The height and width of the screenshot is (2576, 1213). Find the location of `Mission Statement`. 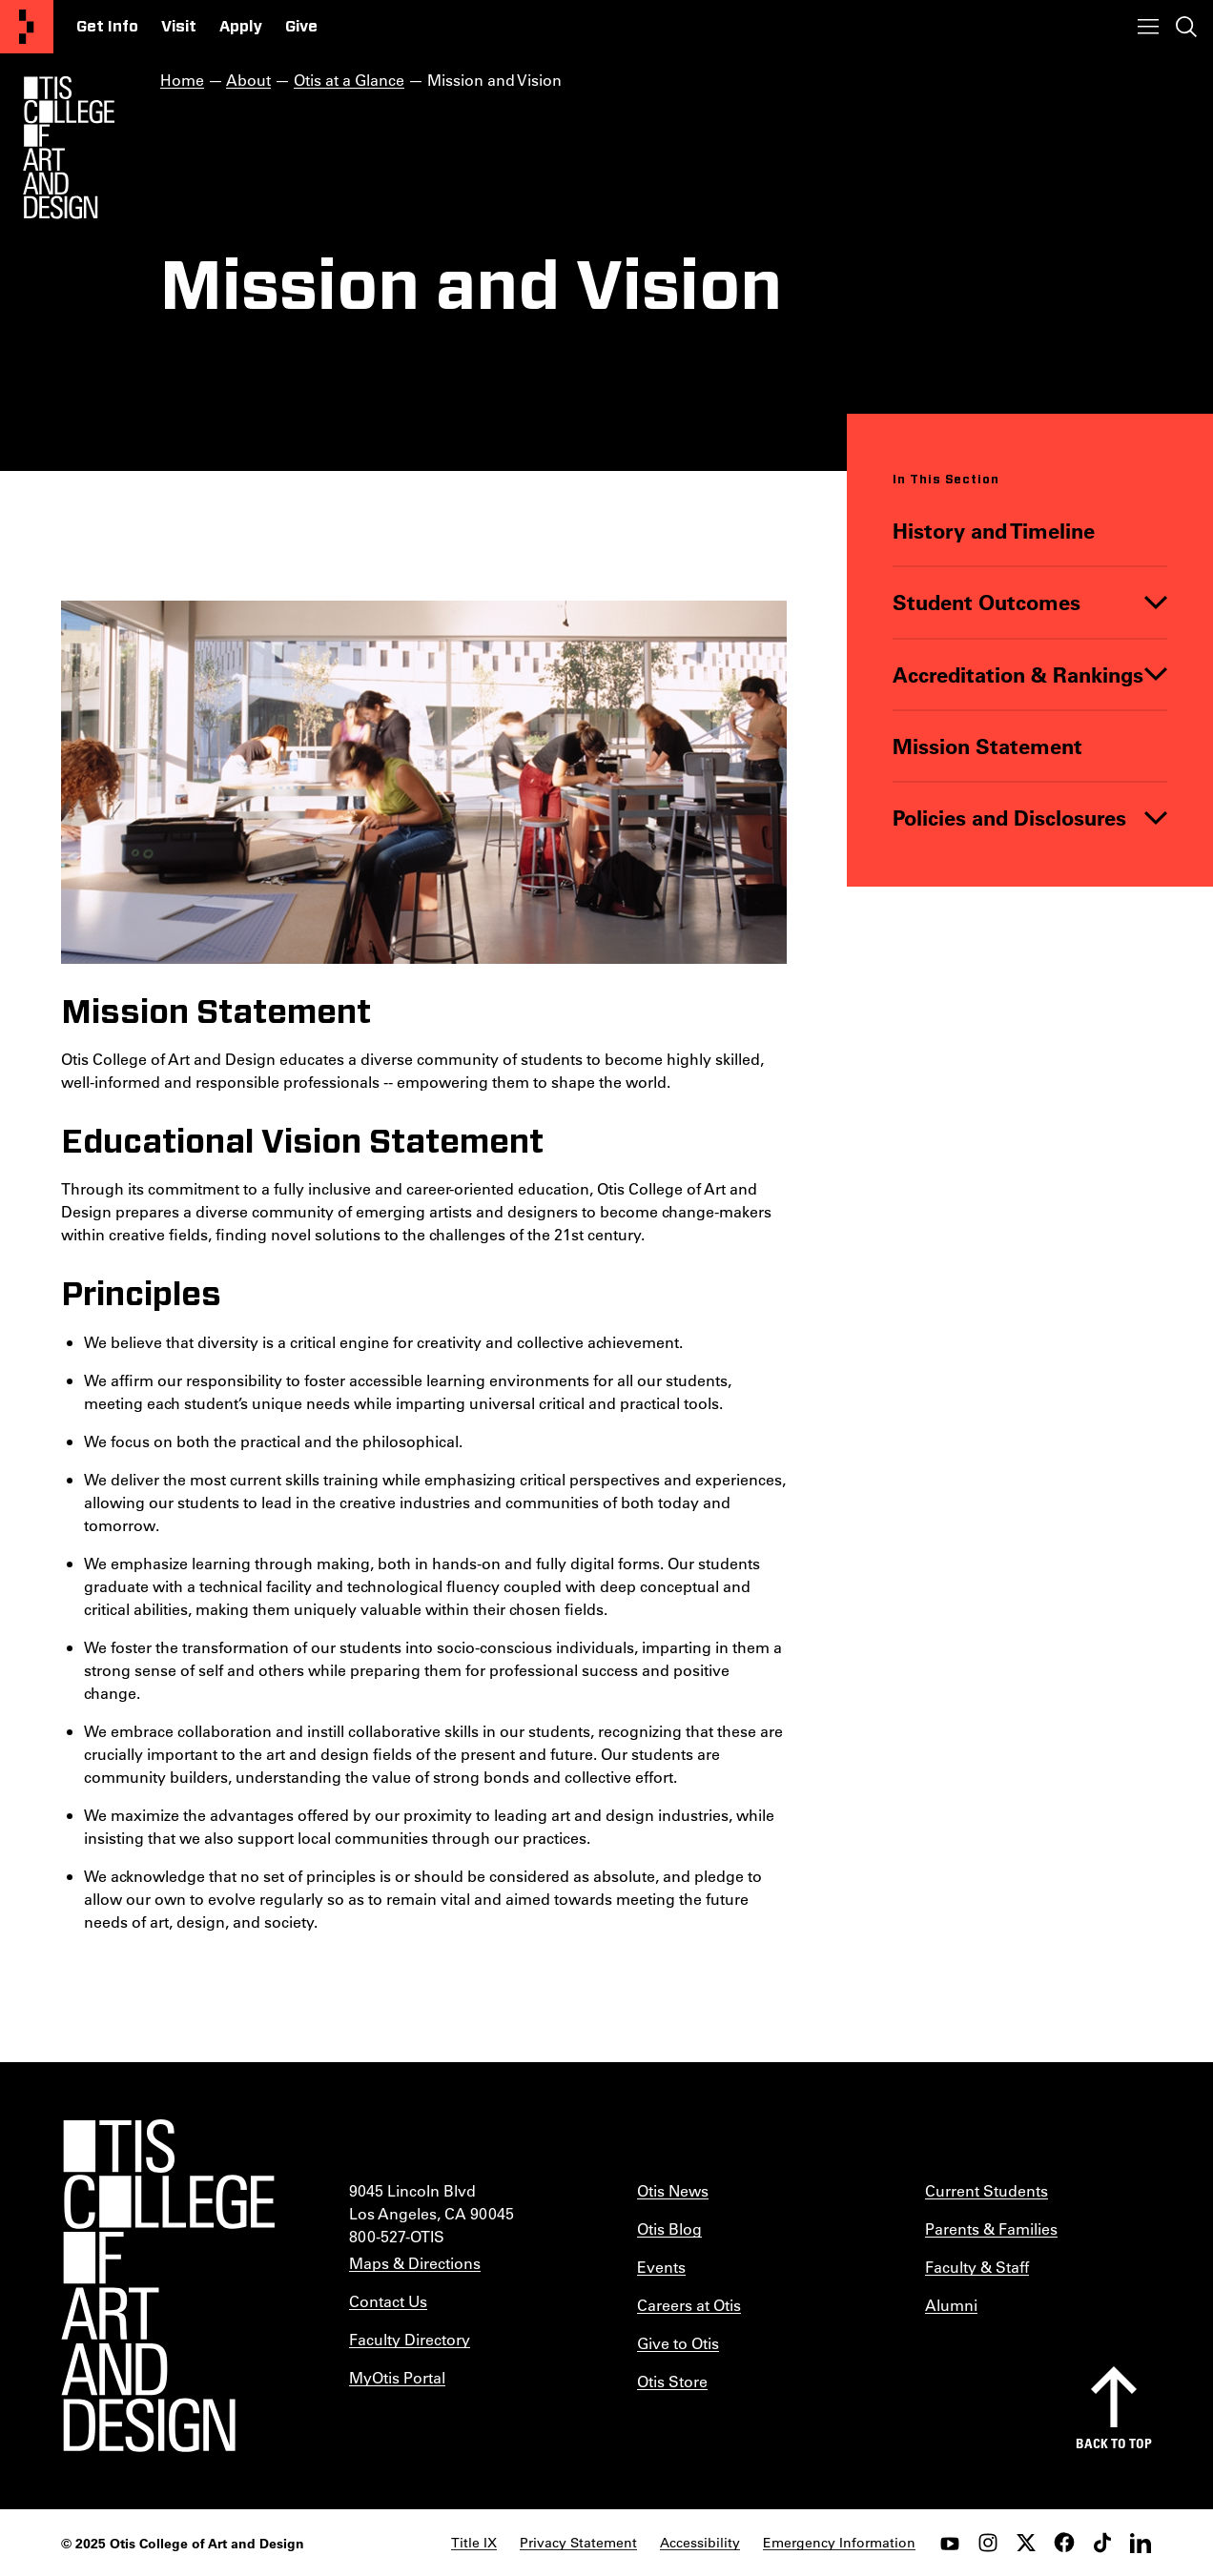

Mission Statement is located at coordinates (987, 745).